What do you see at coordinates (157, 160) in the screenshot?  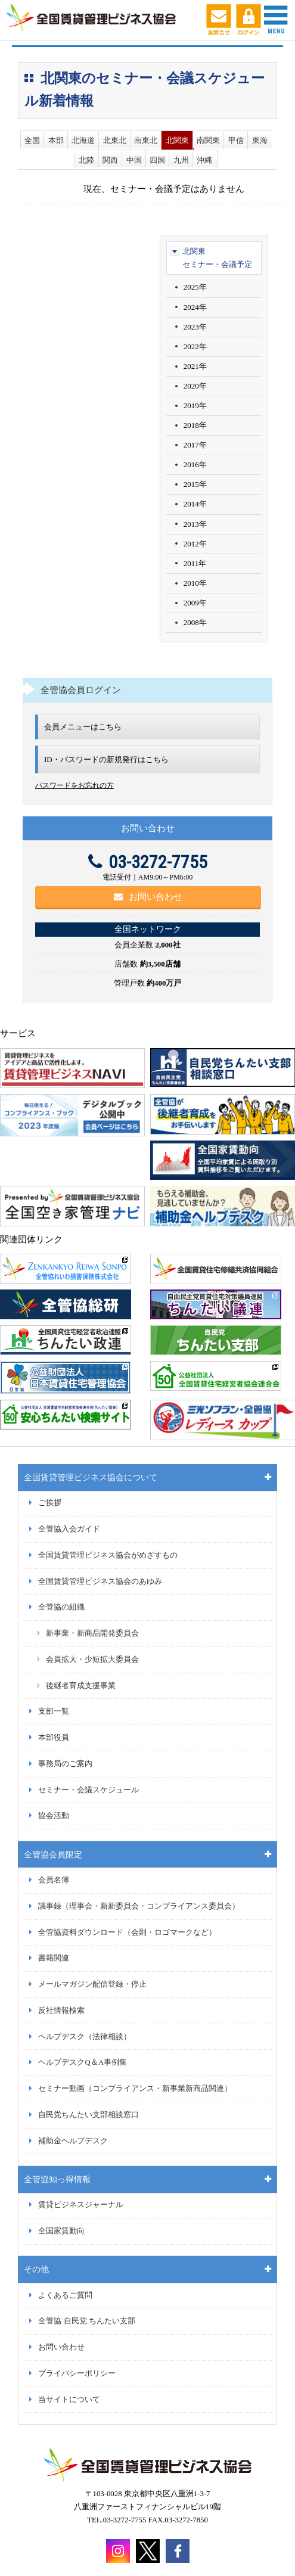 I see `四国` at bounding box center [157, 160].